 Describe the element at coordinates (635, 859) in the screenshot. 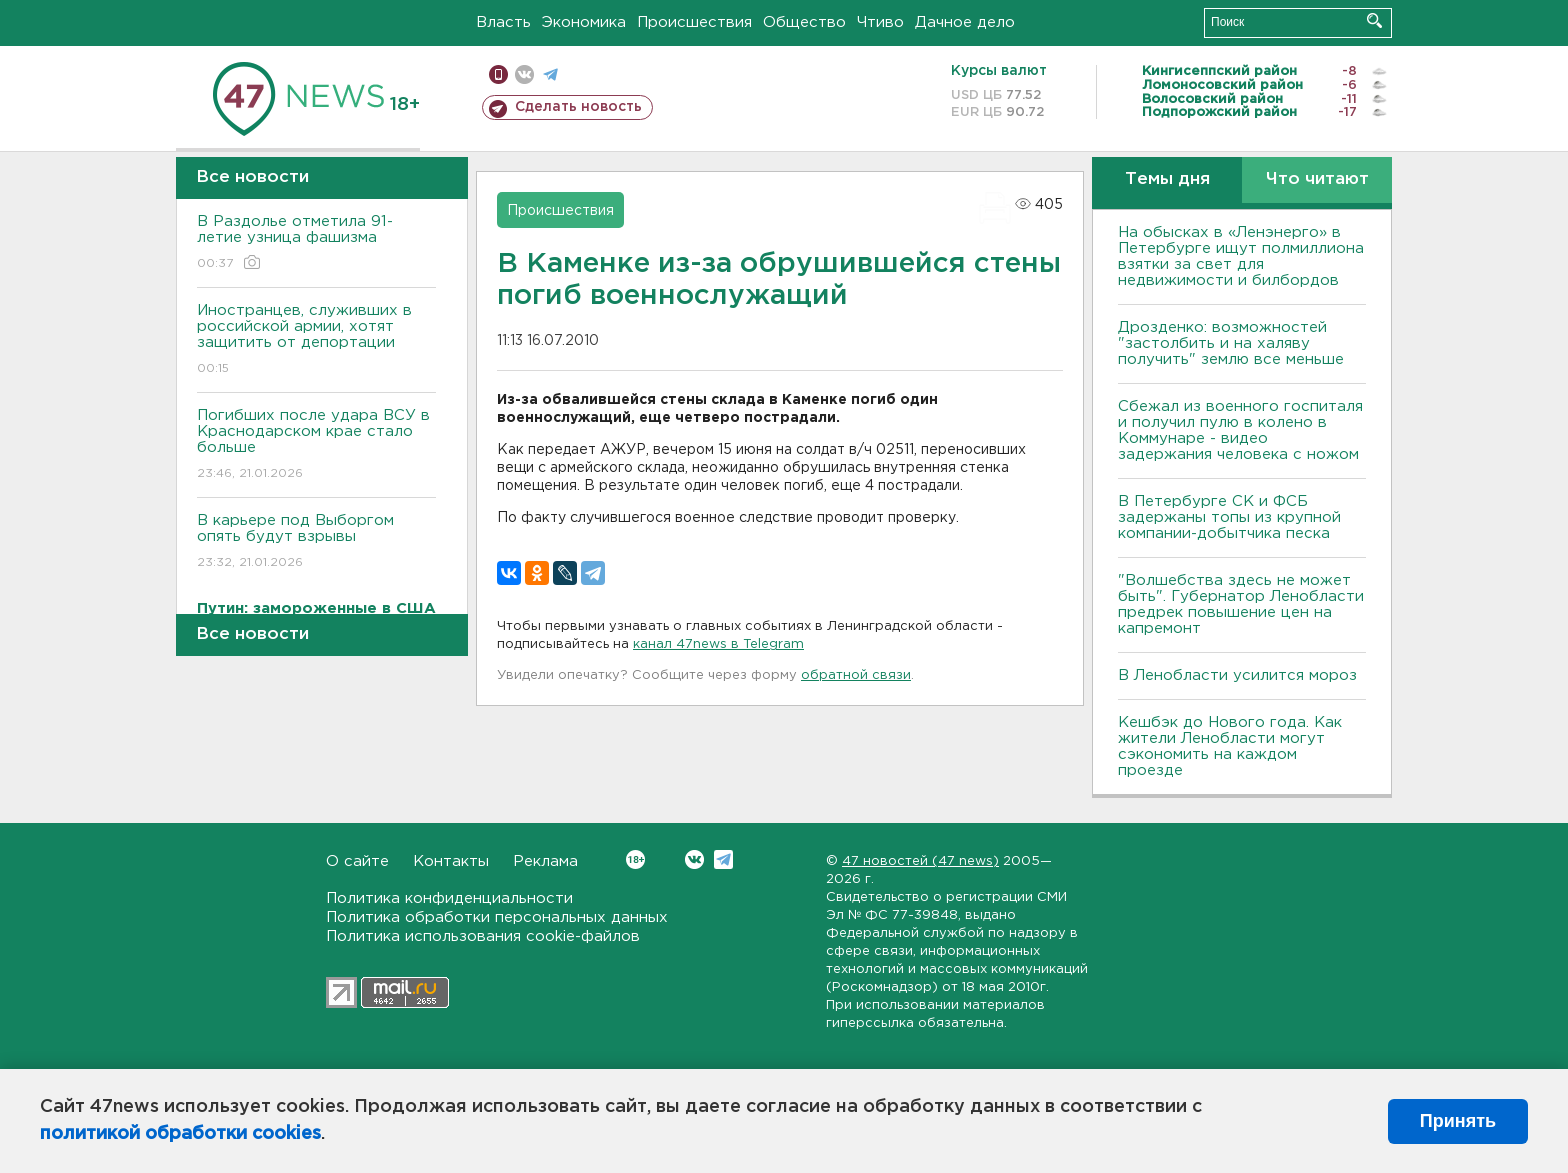

I see `Вконтакте` at that location.